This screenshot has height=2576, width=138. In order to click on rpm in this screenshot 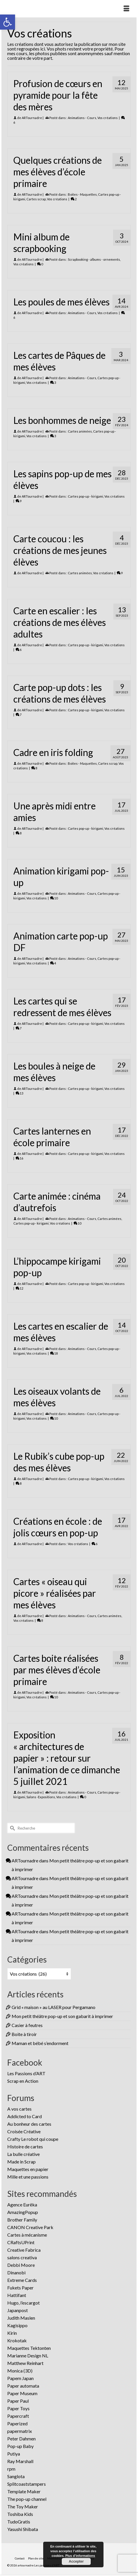, I will do `click(11, 2468)`.